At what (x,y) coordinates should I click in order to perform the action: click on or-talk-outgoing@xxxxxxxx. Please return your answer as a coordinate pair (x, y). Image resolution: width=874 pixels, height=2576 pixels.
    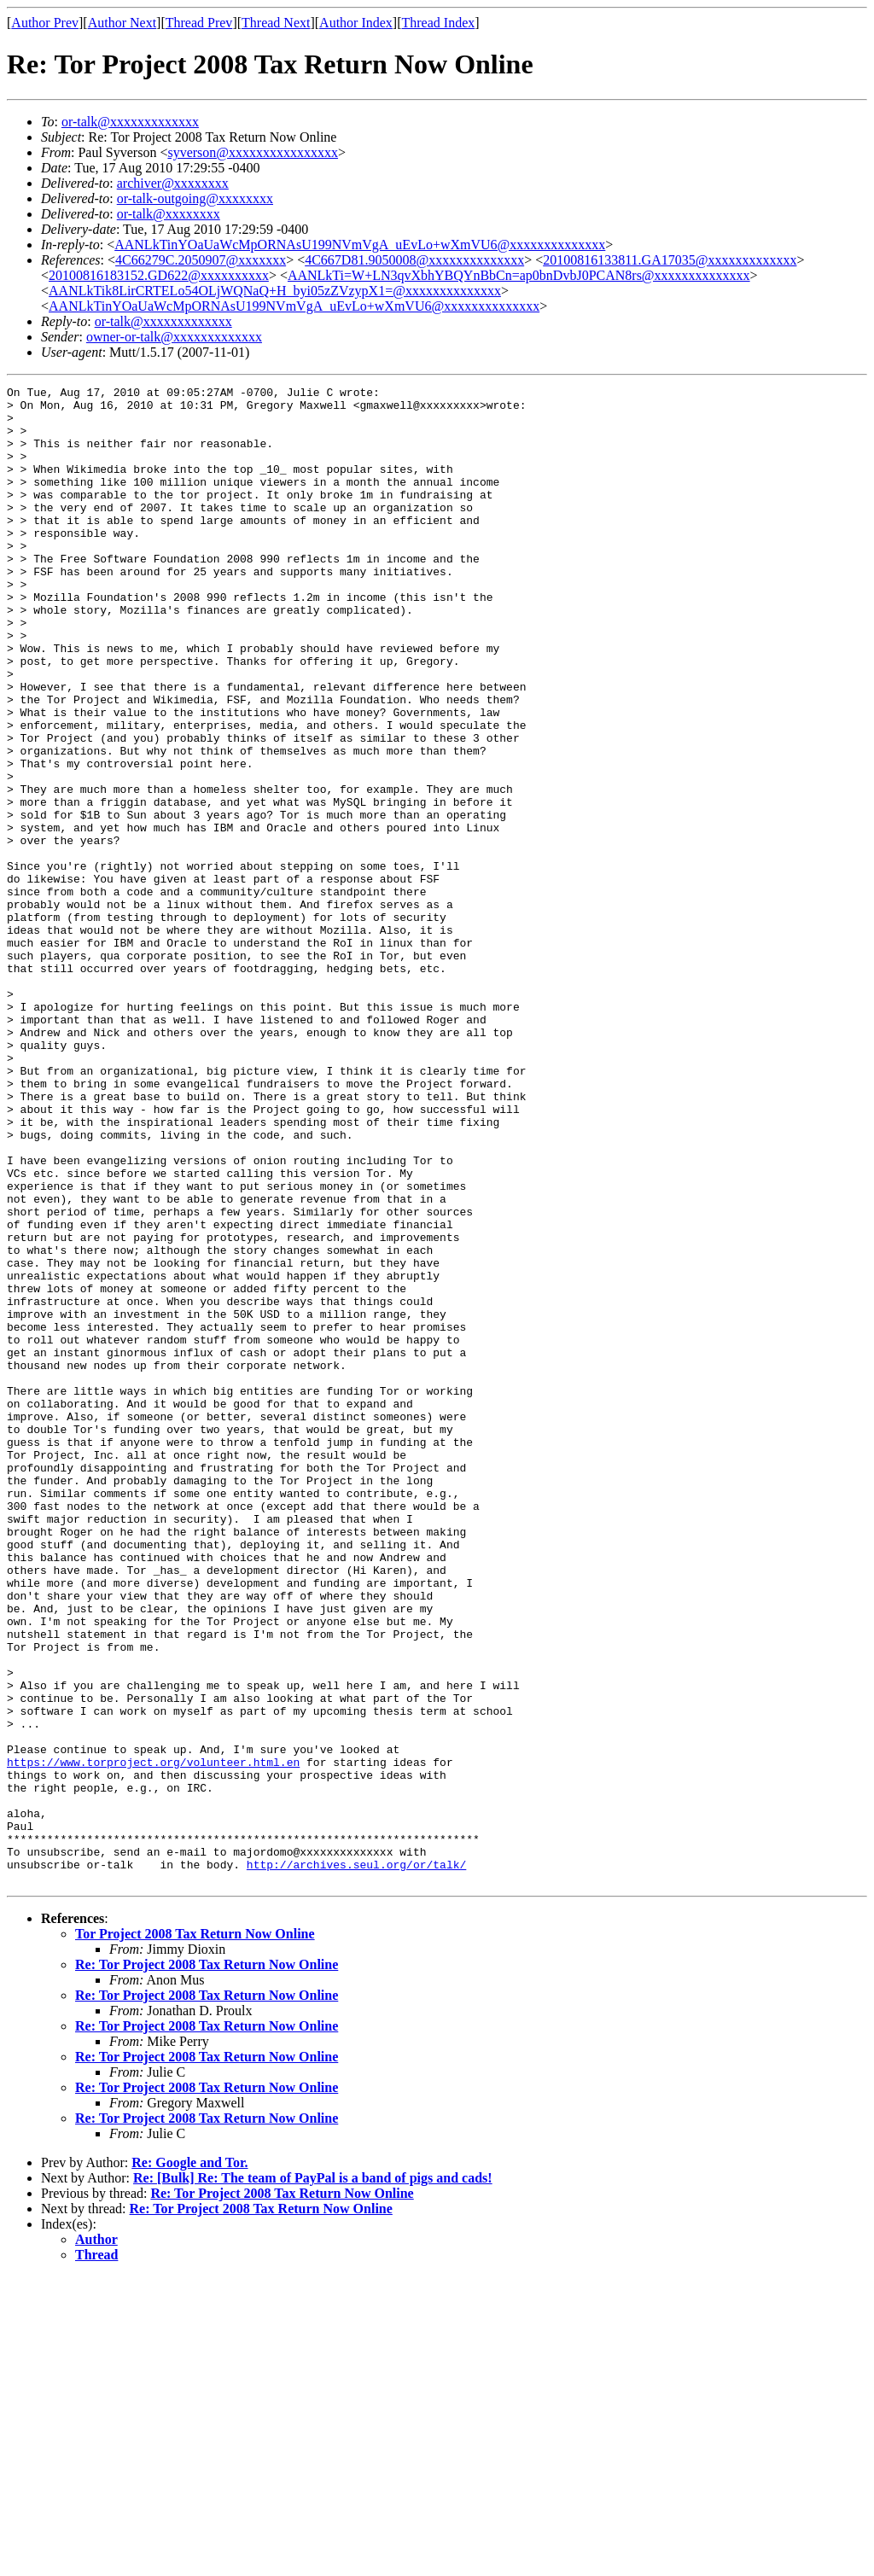
    Looking at the image, I should click on (195, 198).